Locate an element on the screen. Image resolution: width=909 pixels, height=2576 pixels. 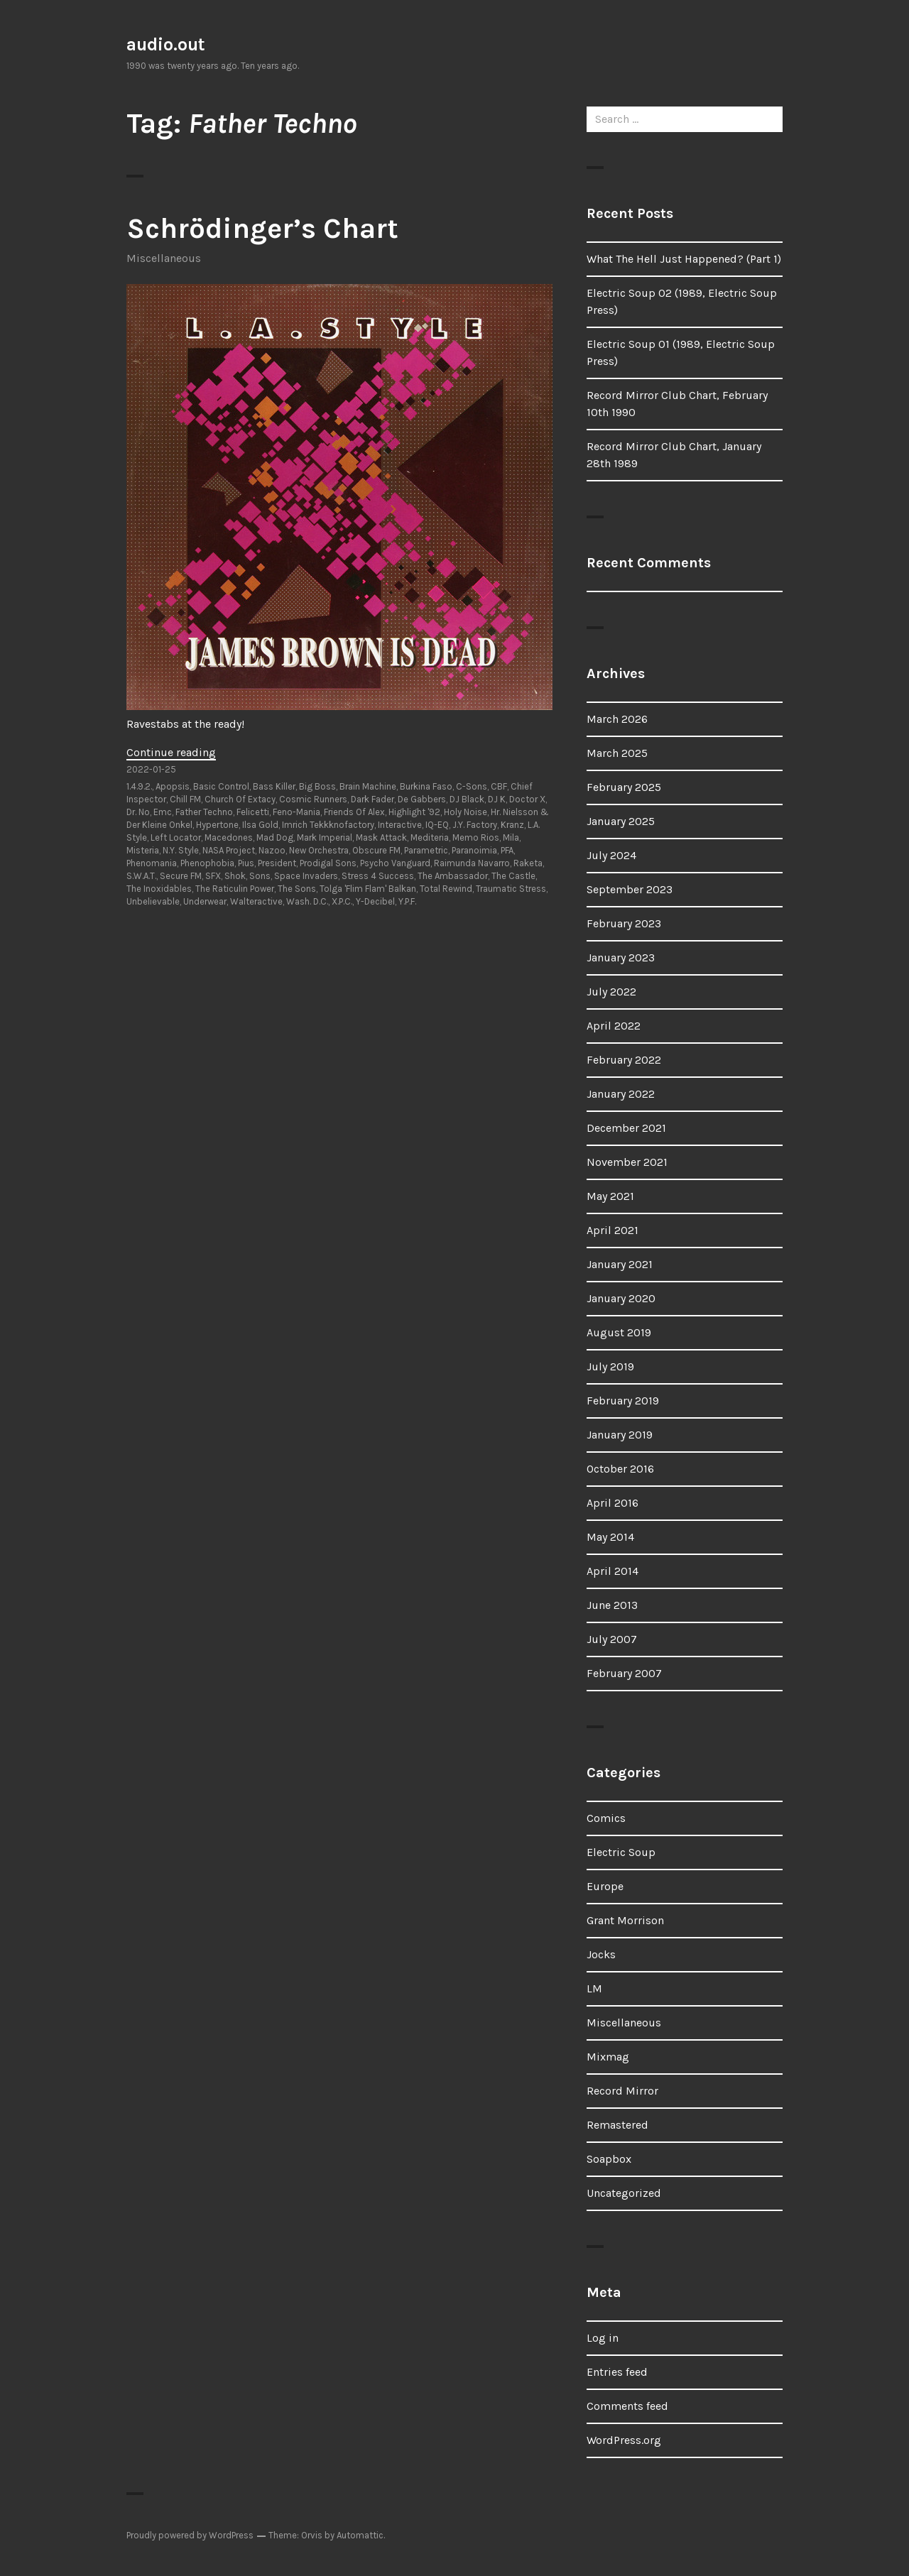
Macedones is located at coordinates (229, 837).